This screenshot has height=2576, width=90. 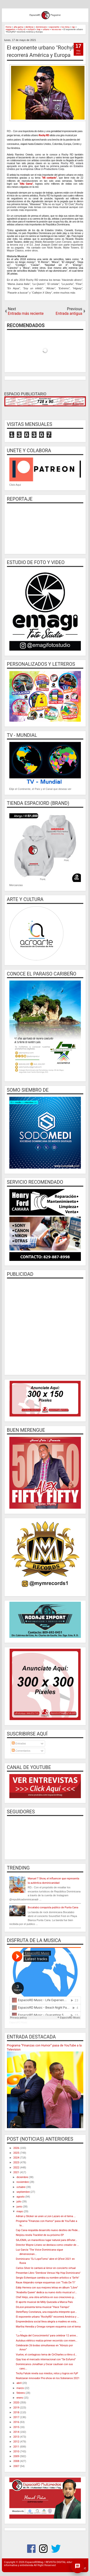 What do you see at coordinates (46, 2240) in the screenshot?
I see `SAJOMA, un maravilloso lugar natural para difrutar...` at bounding box center [46, 2240].